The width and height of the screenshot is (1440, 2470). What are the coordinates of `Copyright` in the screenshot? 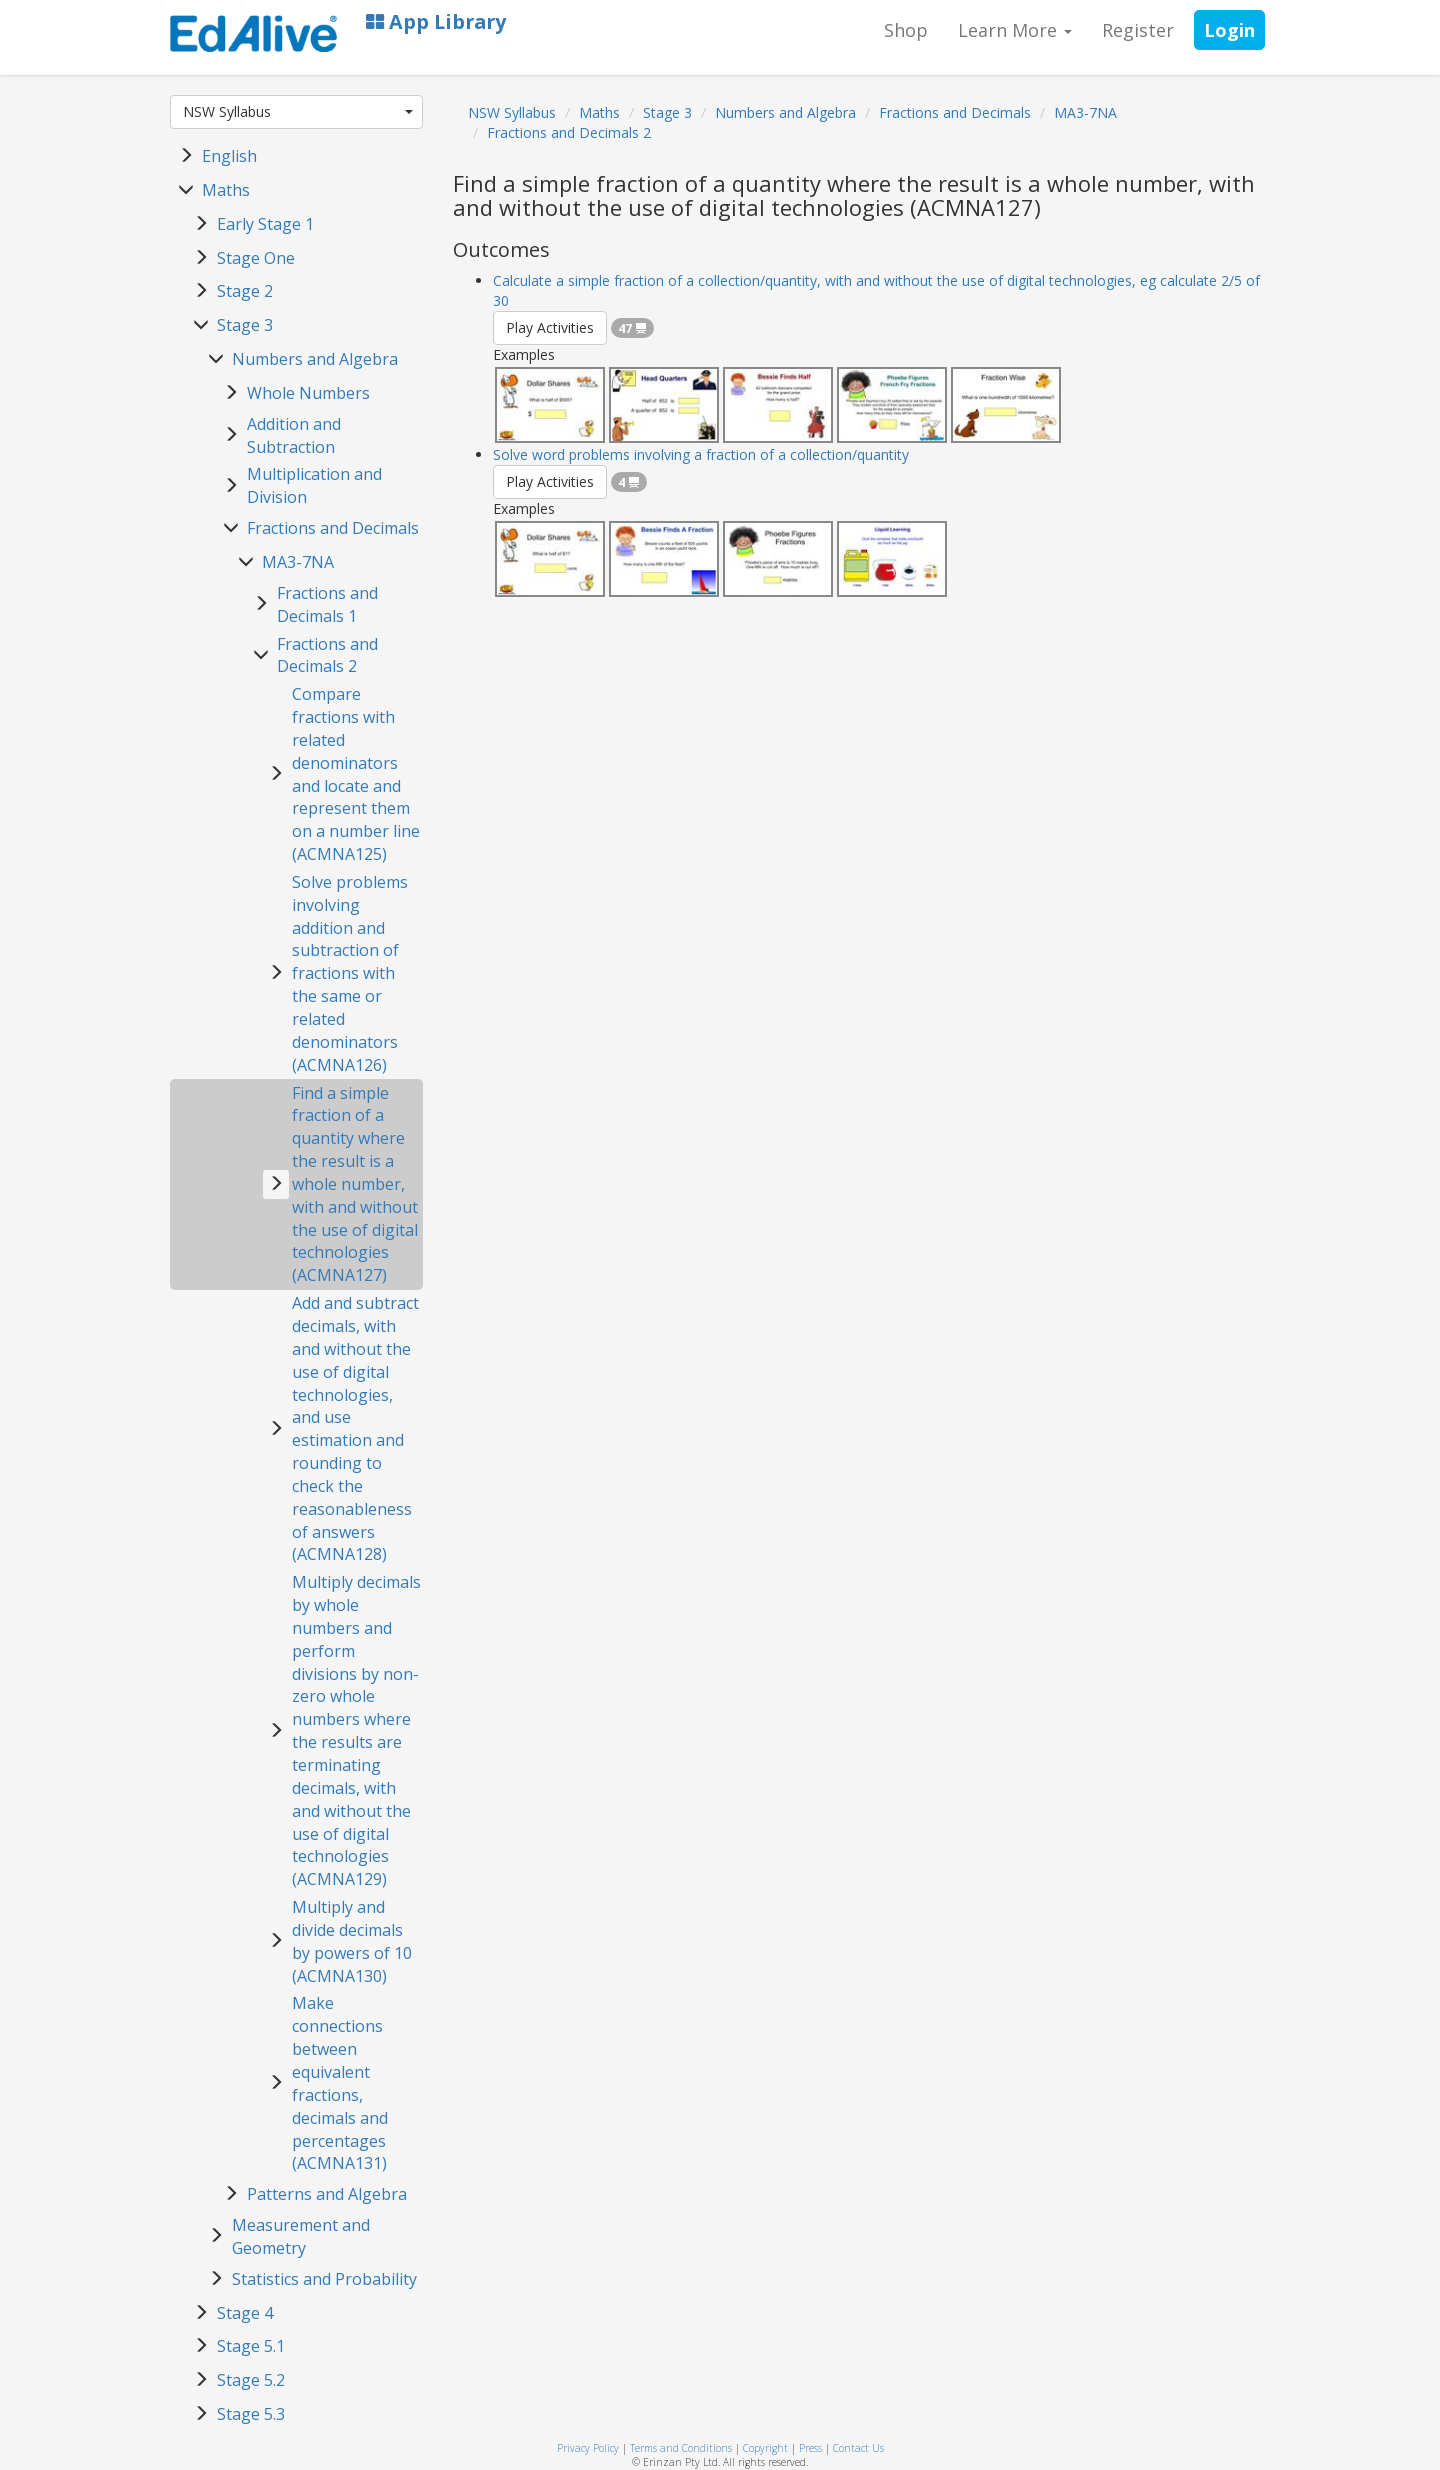 It's located at (765, 2448).